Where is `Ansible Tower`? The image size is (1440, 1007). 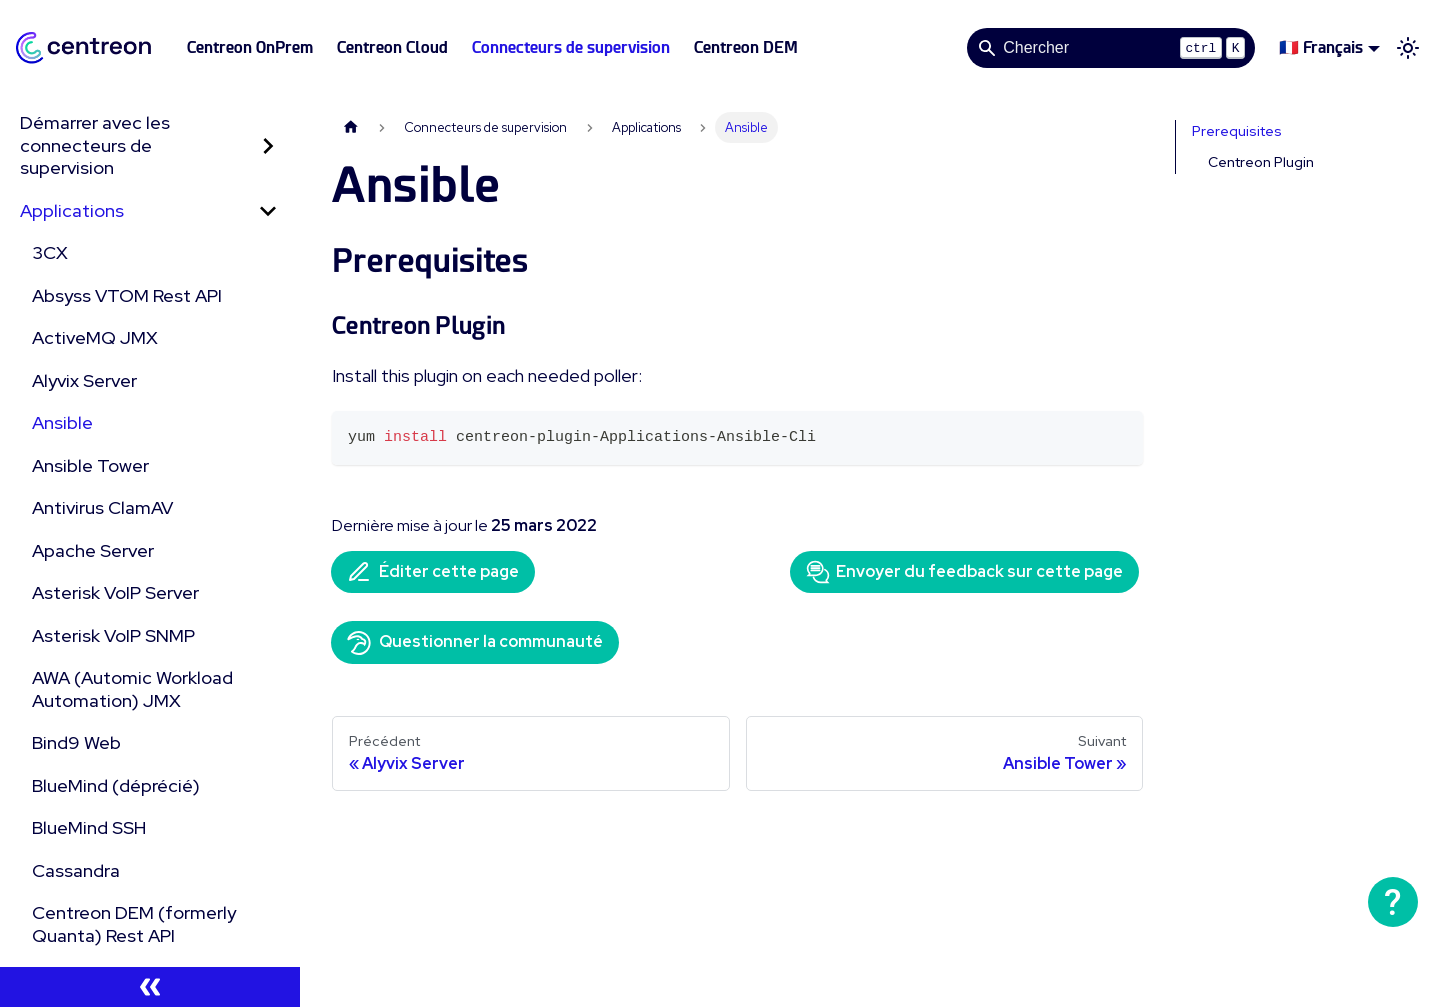 Ansible Tower is located at coordinates (90, 465).